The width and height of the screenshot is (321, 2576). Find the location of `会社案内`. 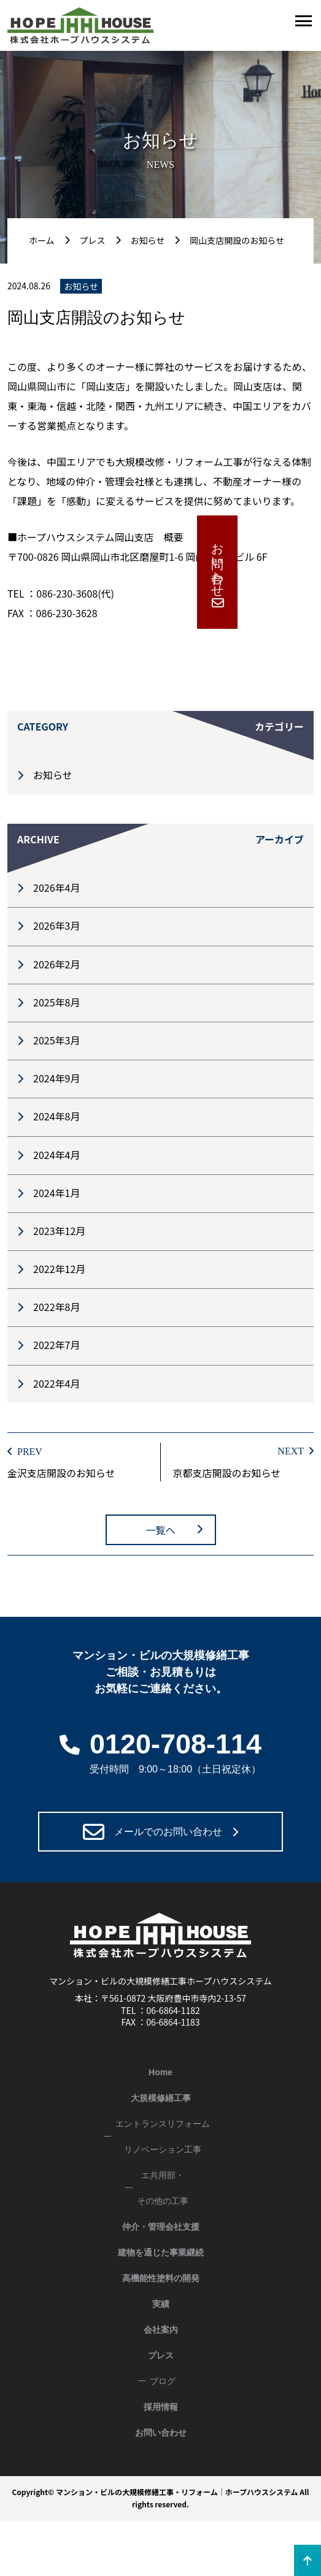

会社案内 is located at coordinates (161, 2330).